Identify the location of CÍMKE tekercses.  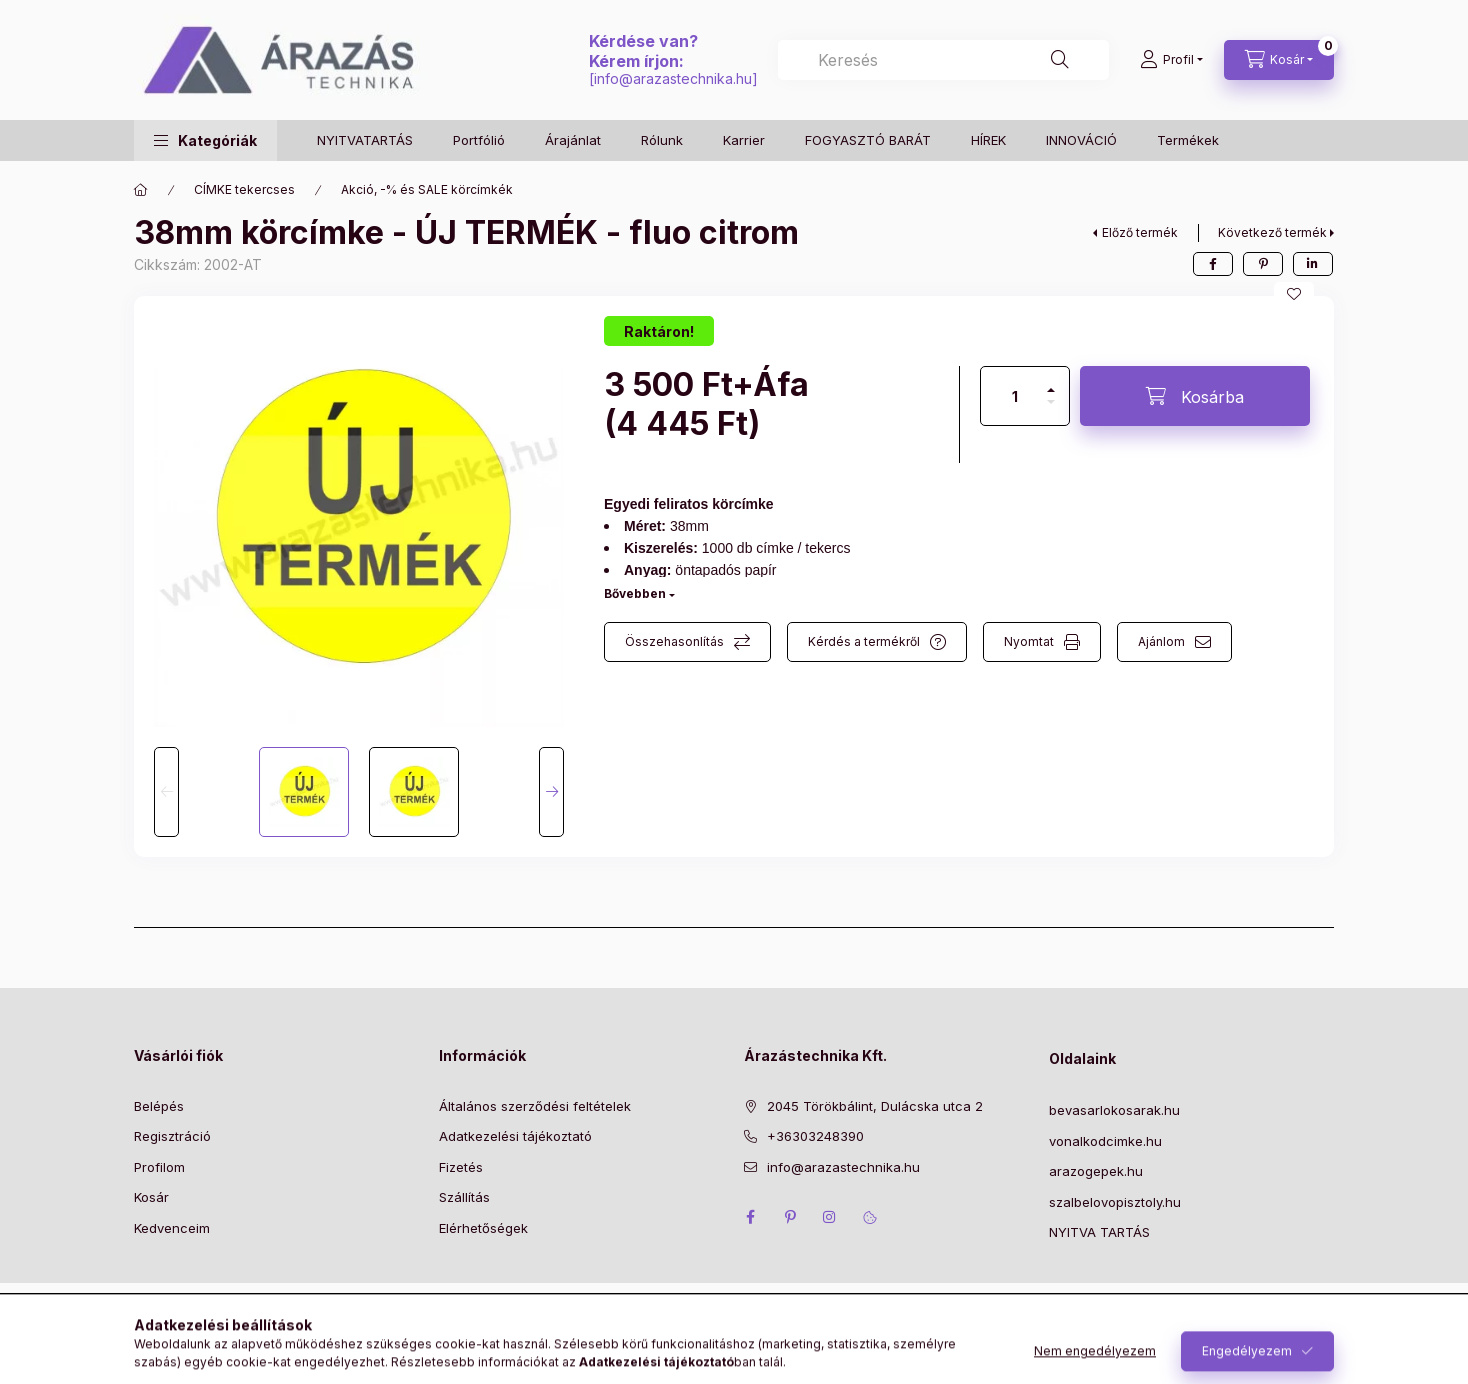
(244, 189).